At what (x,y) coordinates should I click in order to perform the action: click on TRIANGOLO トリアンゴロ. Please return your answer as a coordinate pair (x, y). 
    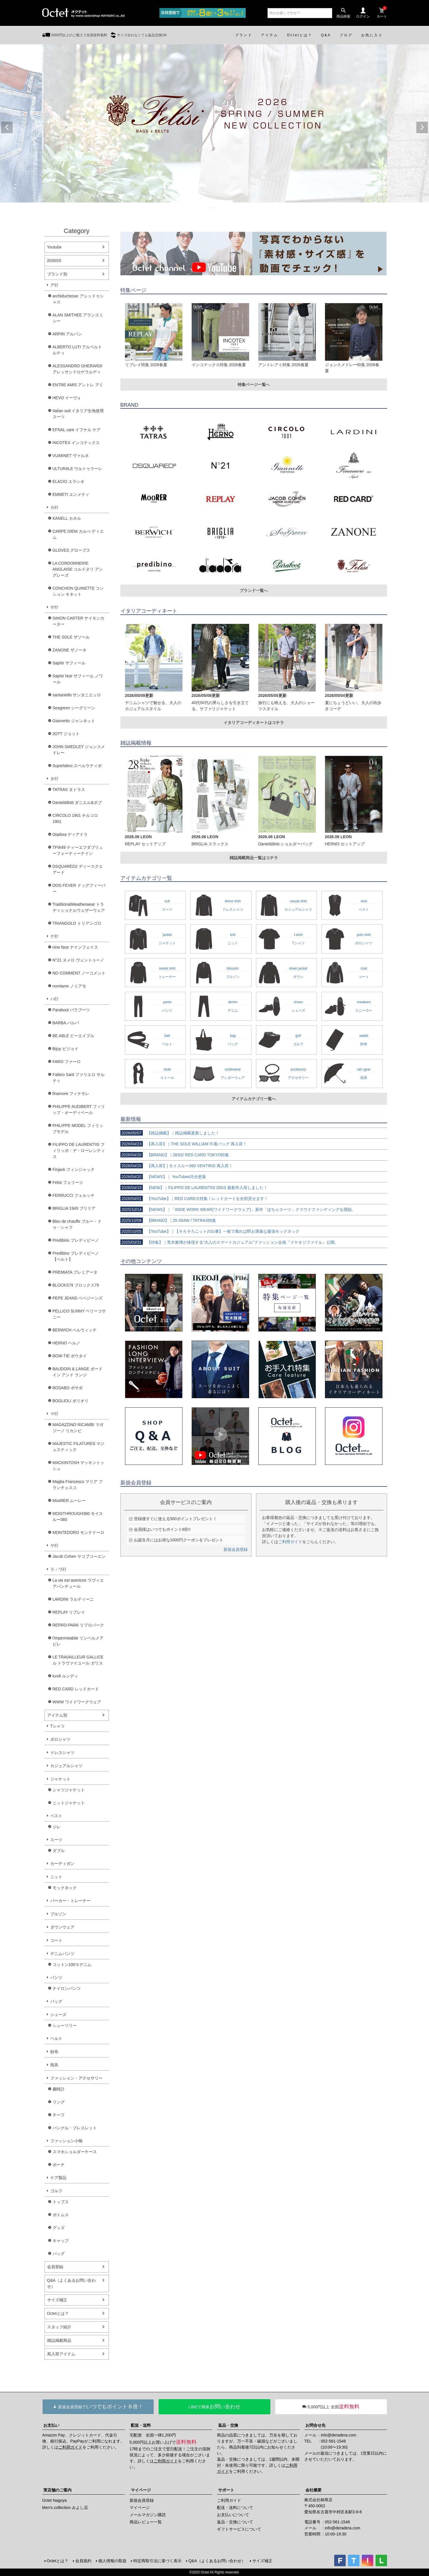
    Looking at the image, I should click on (77, 923).